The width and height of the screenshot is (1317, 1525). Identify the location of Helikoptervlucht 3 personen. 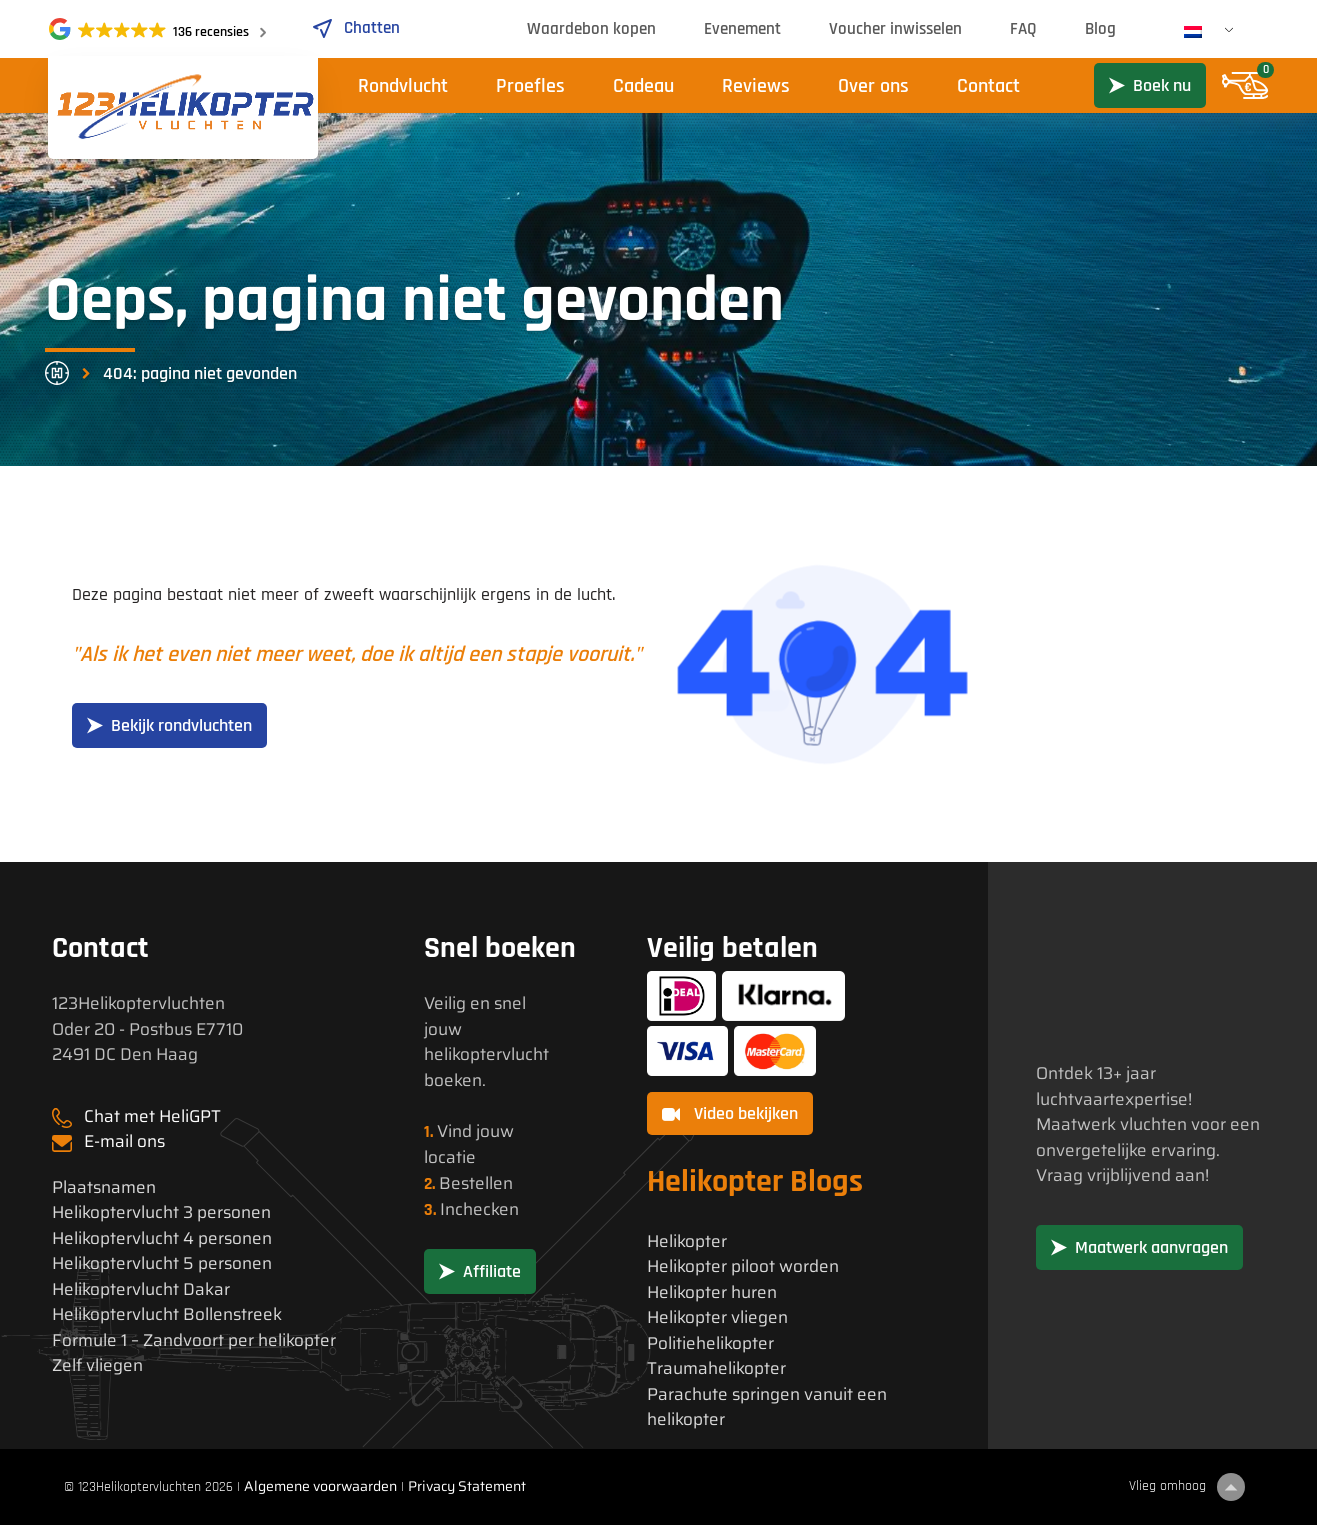
(161, 1212).